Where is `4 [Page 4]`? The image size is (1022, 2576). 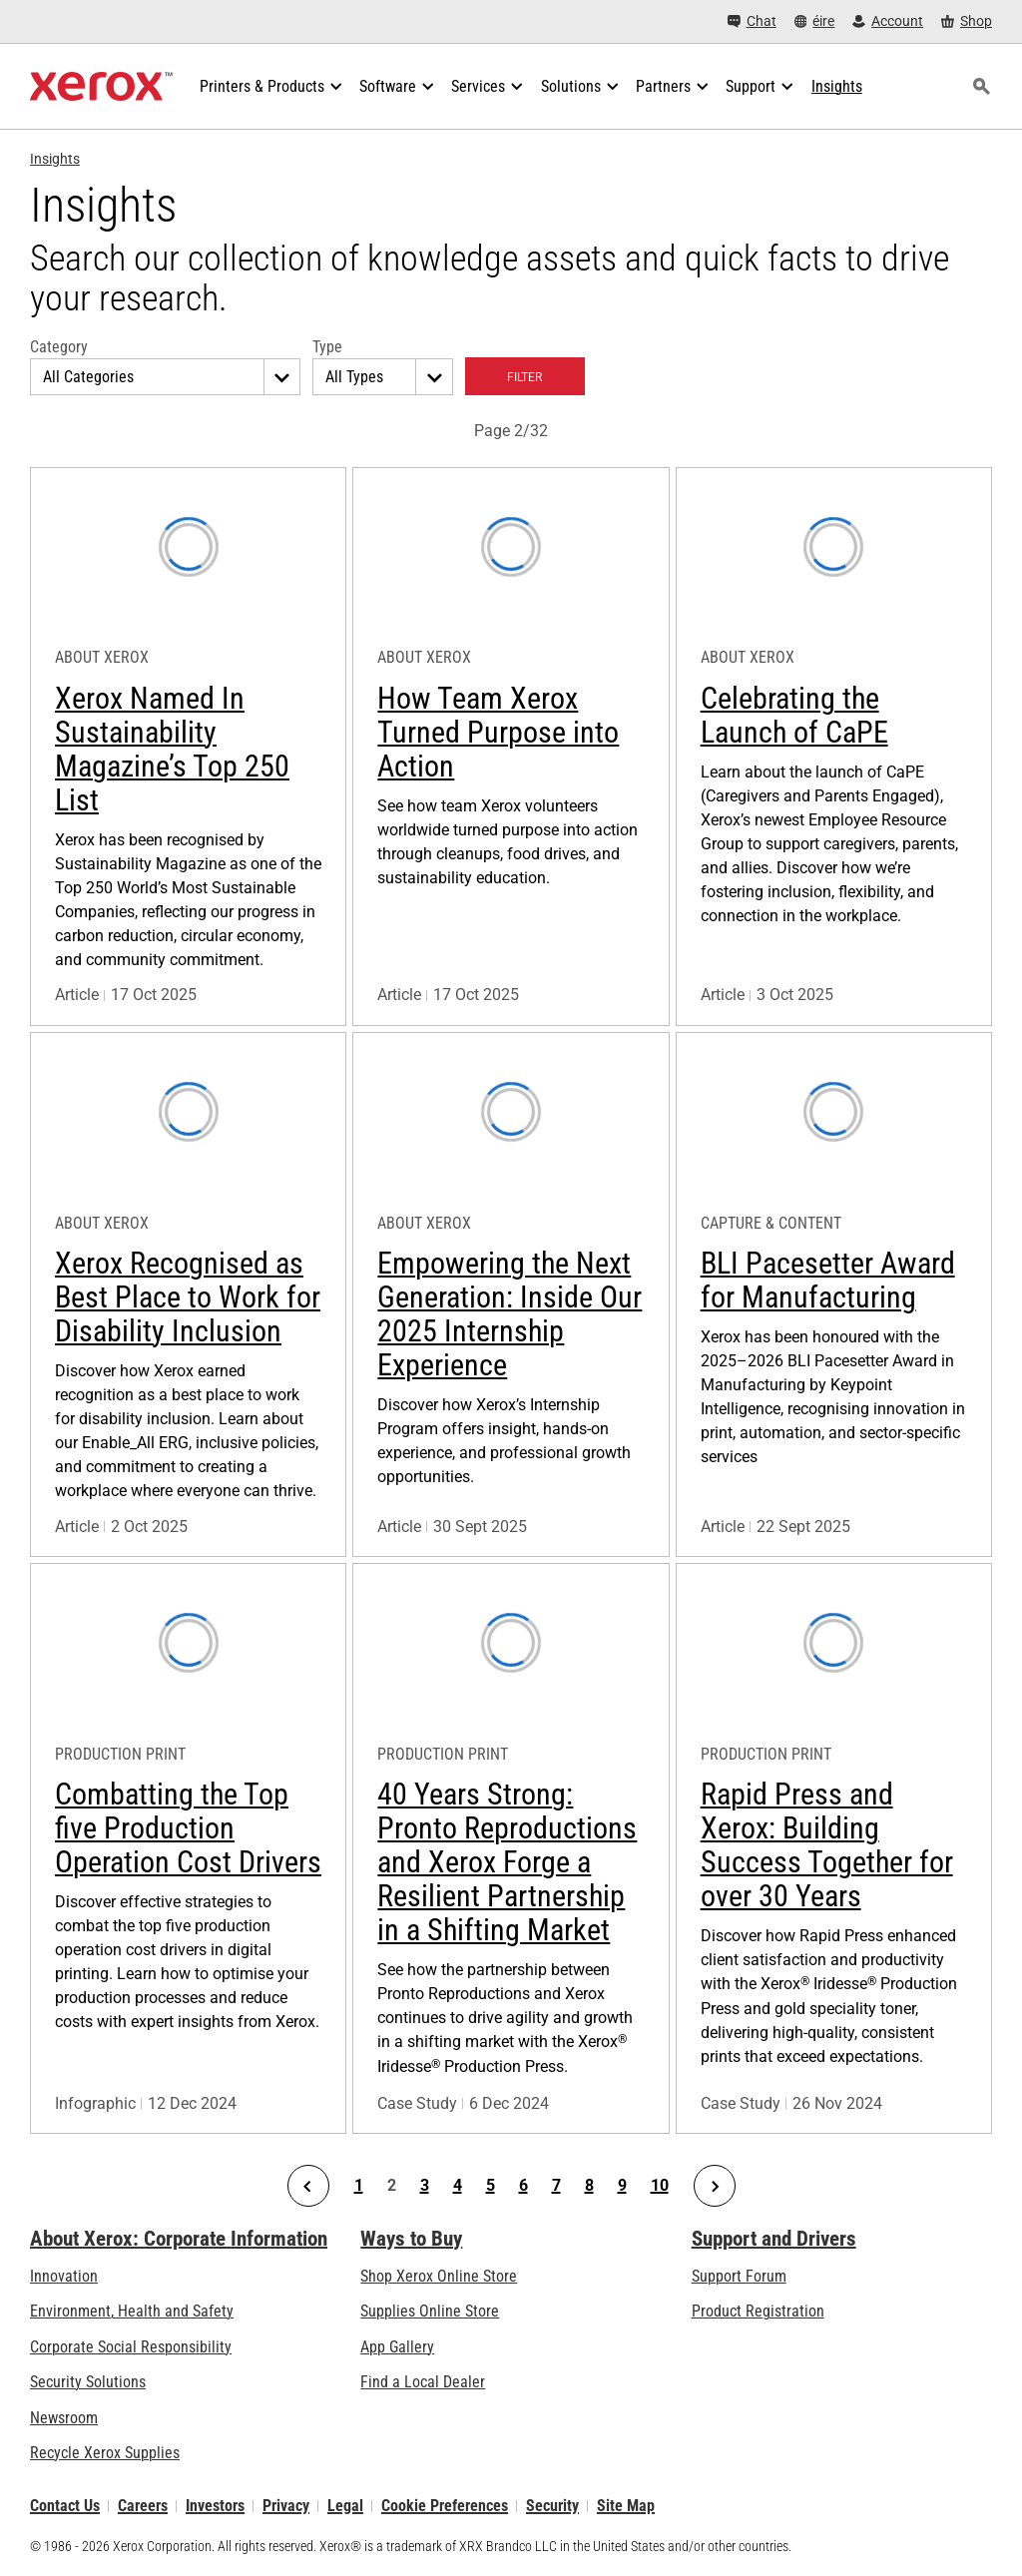 4 [Page 4] is located at coordinates (457, 2186).